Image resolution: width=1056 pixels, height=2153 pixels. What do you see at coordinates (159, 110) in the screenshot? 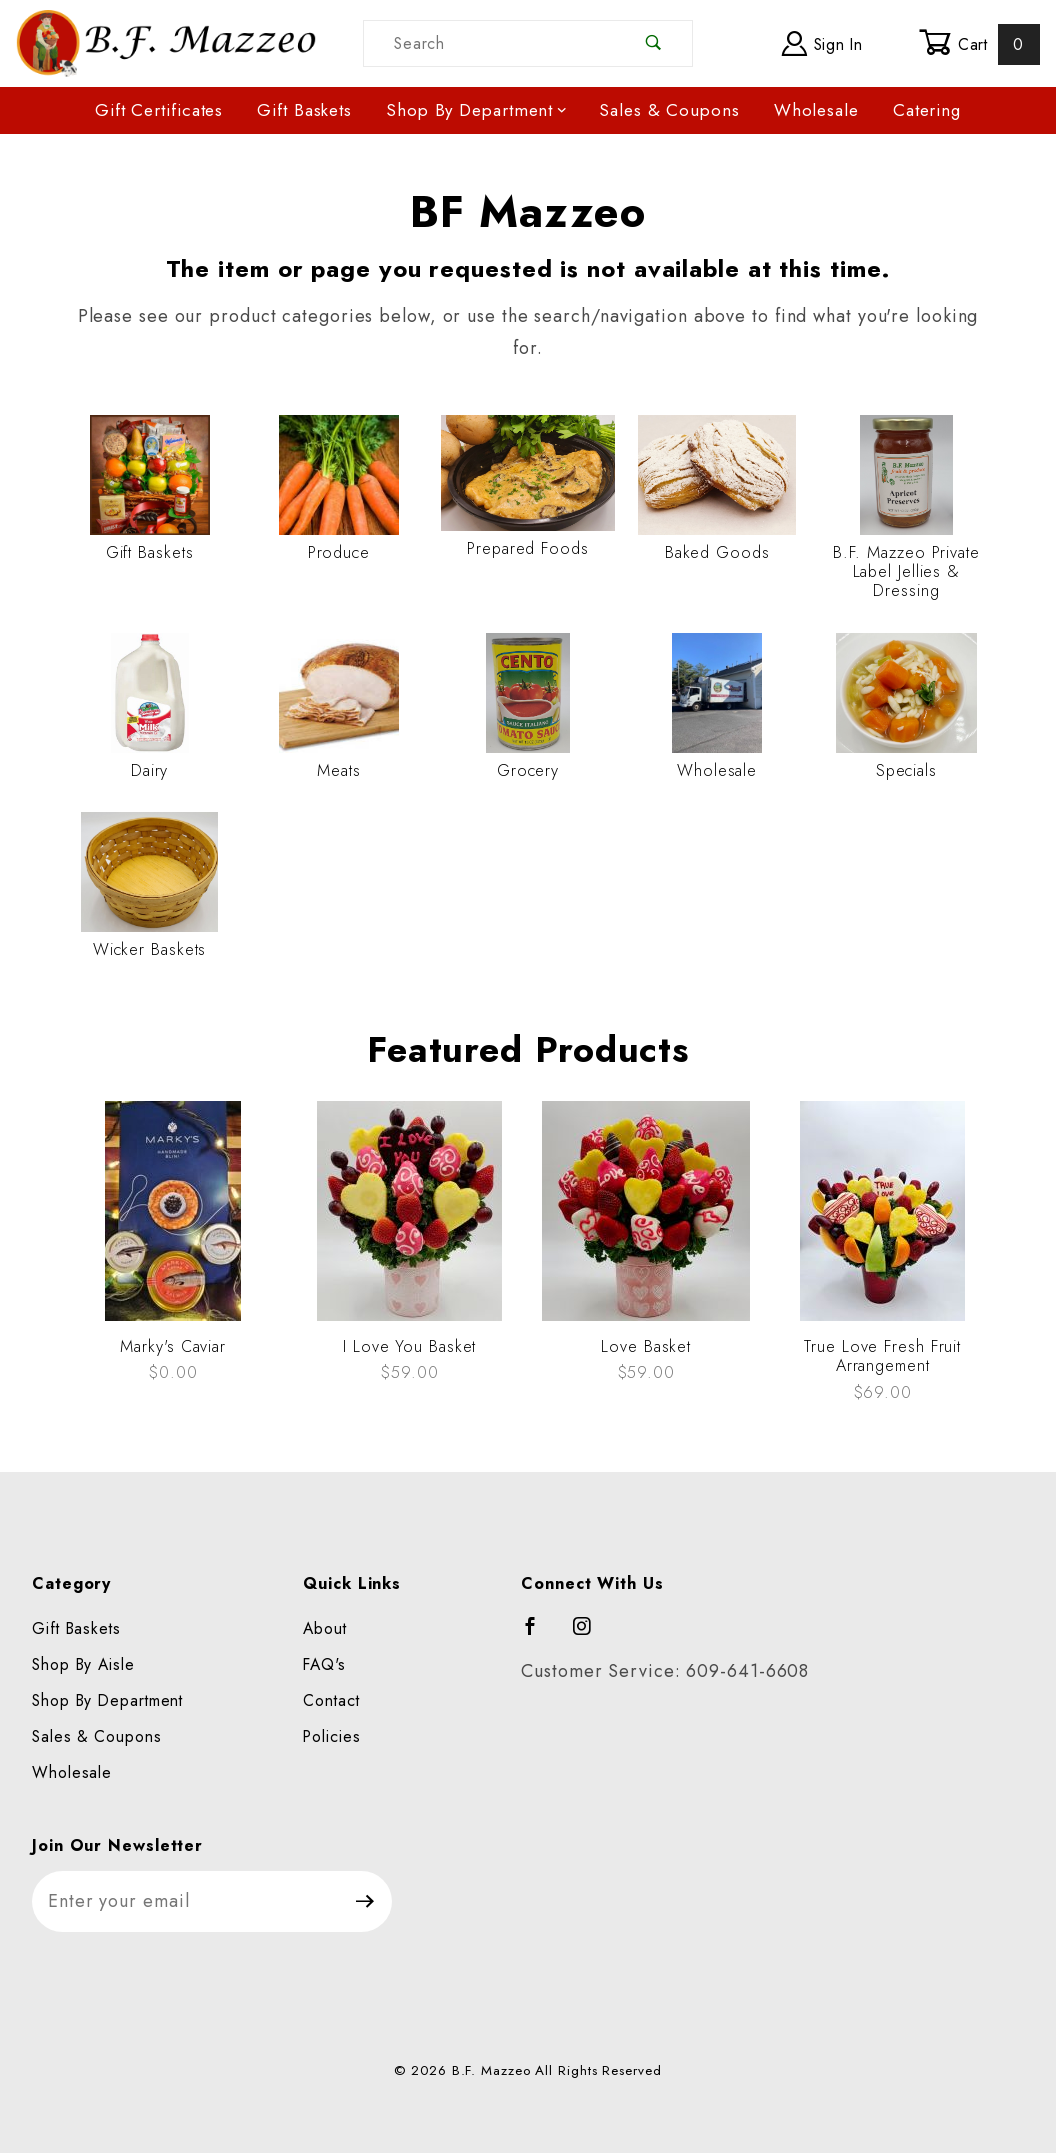
I see `Gift Certificates` at bounding box center [159, 110].